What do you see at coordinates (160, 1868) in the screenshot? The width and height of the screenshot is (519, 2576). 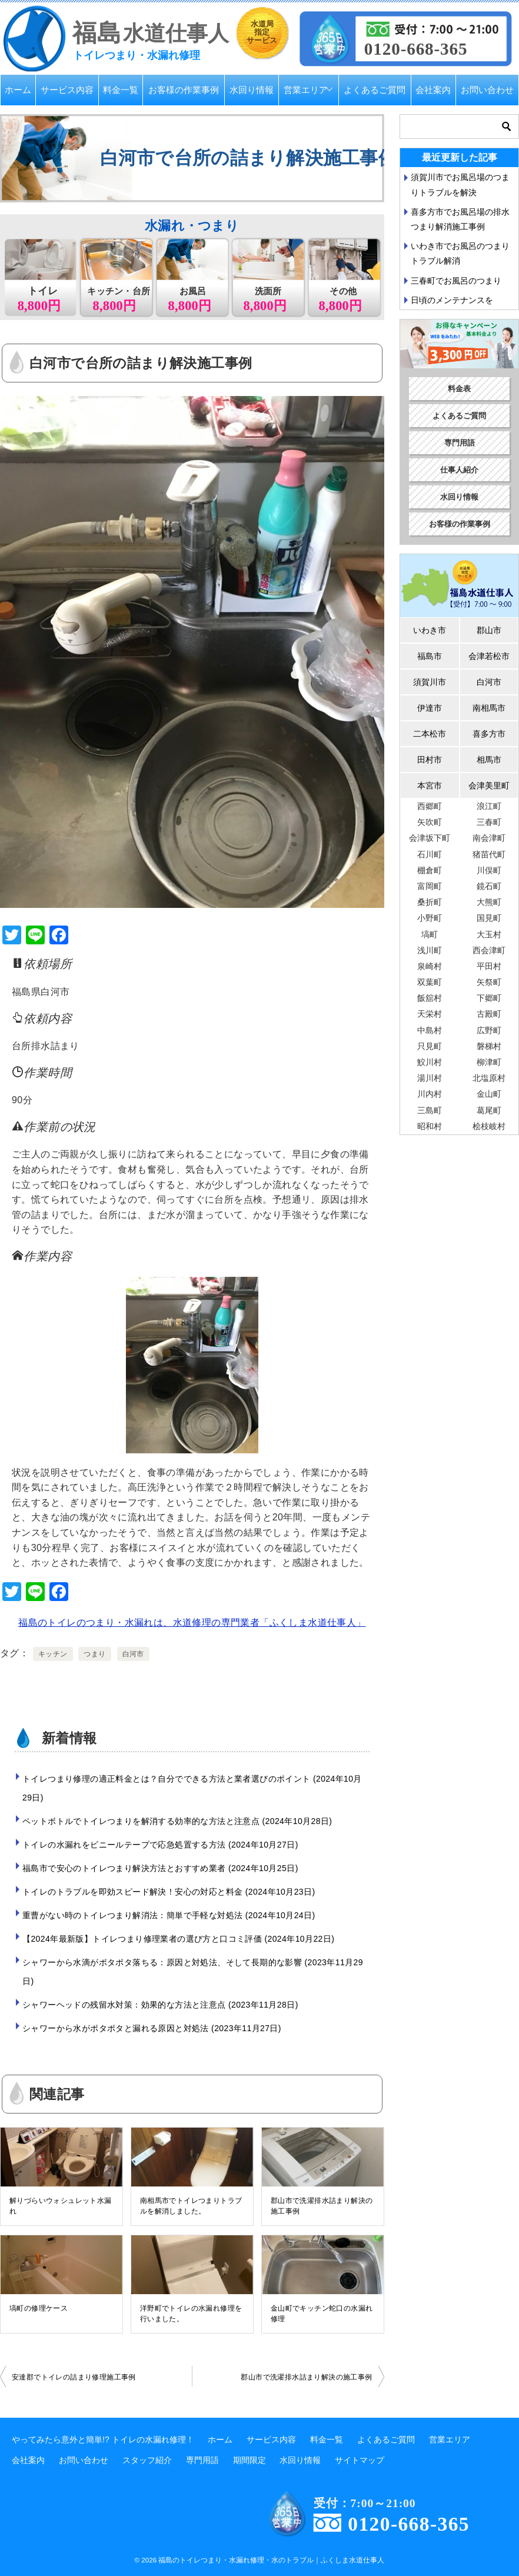 I see `福島市で安心のトイレつまり解決方法とおすすめ業者` at bounding box center [160, 1868].